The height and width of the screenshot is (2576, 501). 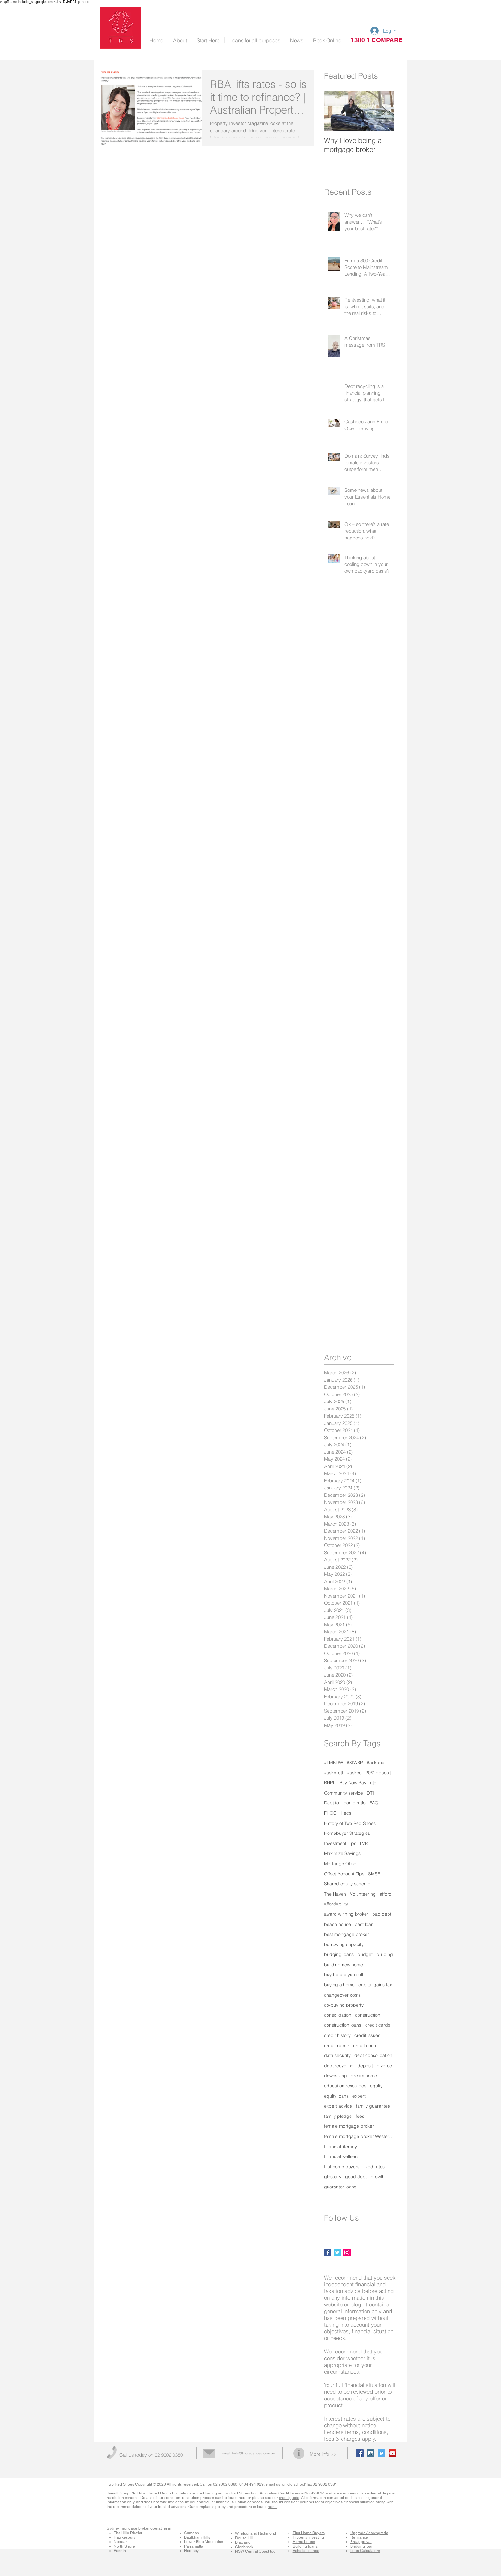 What do you see at coordinates (384, 111) in the screenshot?
I see `[Next Item]` at bounding box center [384, 111].